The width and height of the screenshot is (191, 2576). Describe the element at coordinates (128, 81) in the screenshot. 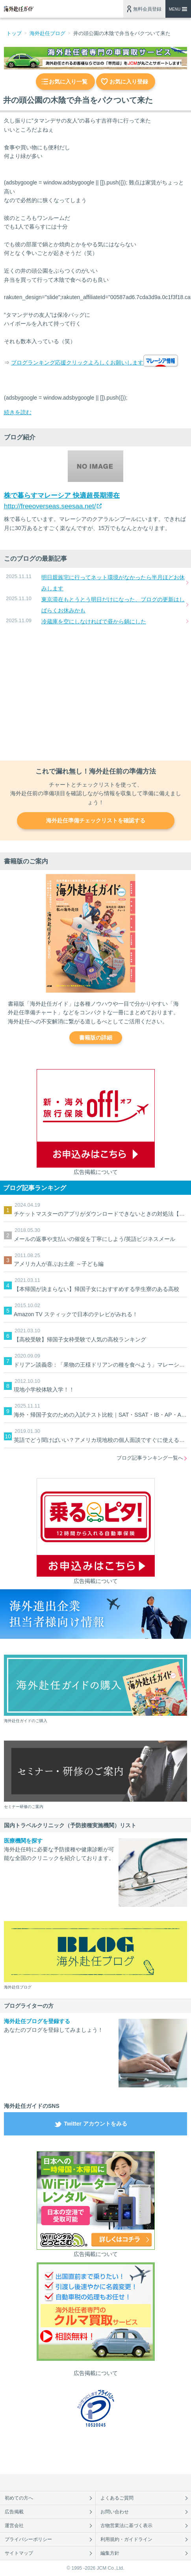

I see `お気に入り登録` at that location.